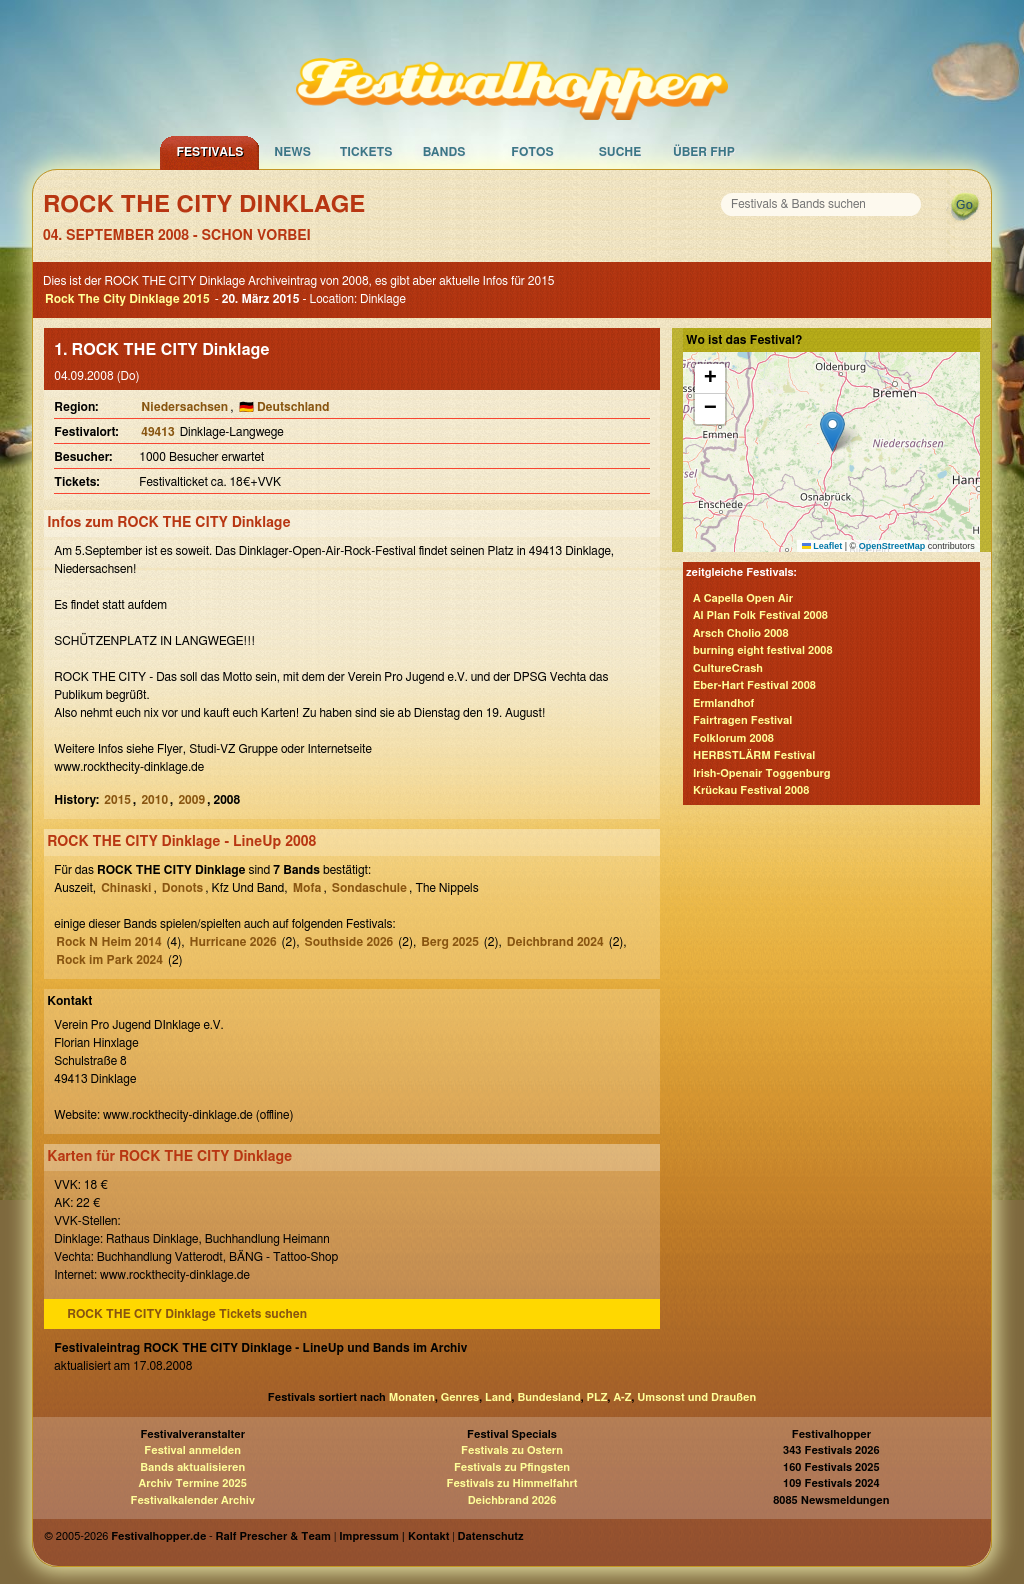 The image size is (1024, 1584). I want to click on Rock N Heim 2014, so click(108, 942).